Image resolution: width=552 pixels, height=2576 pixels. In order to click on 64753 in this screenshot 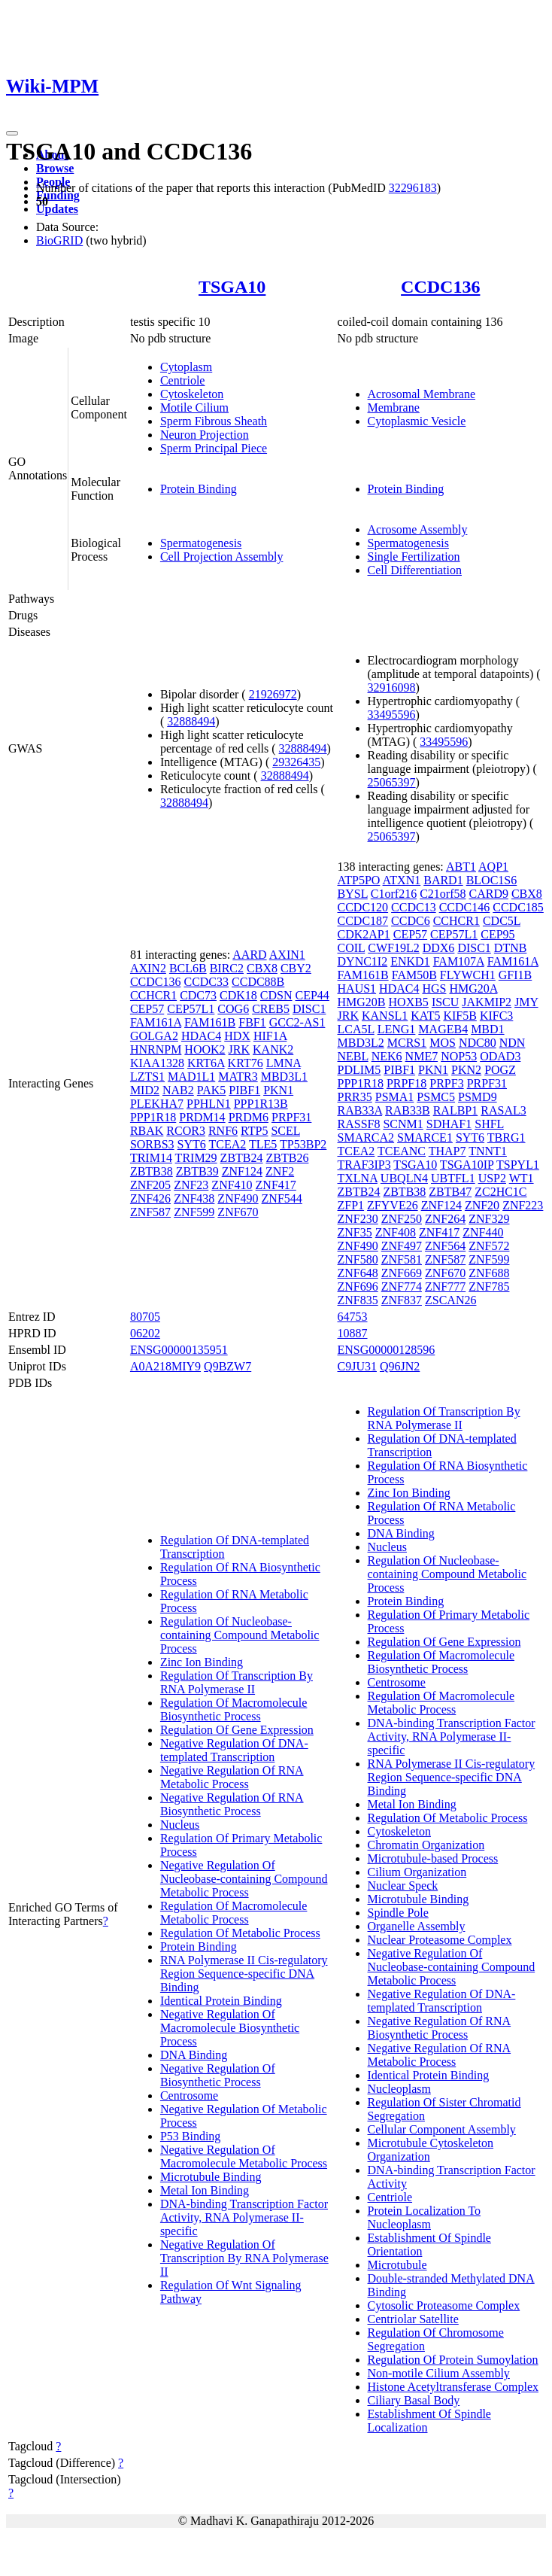, I will do `click(353, 1316)`.